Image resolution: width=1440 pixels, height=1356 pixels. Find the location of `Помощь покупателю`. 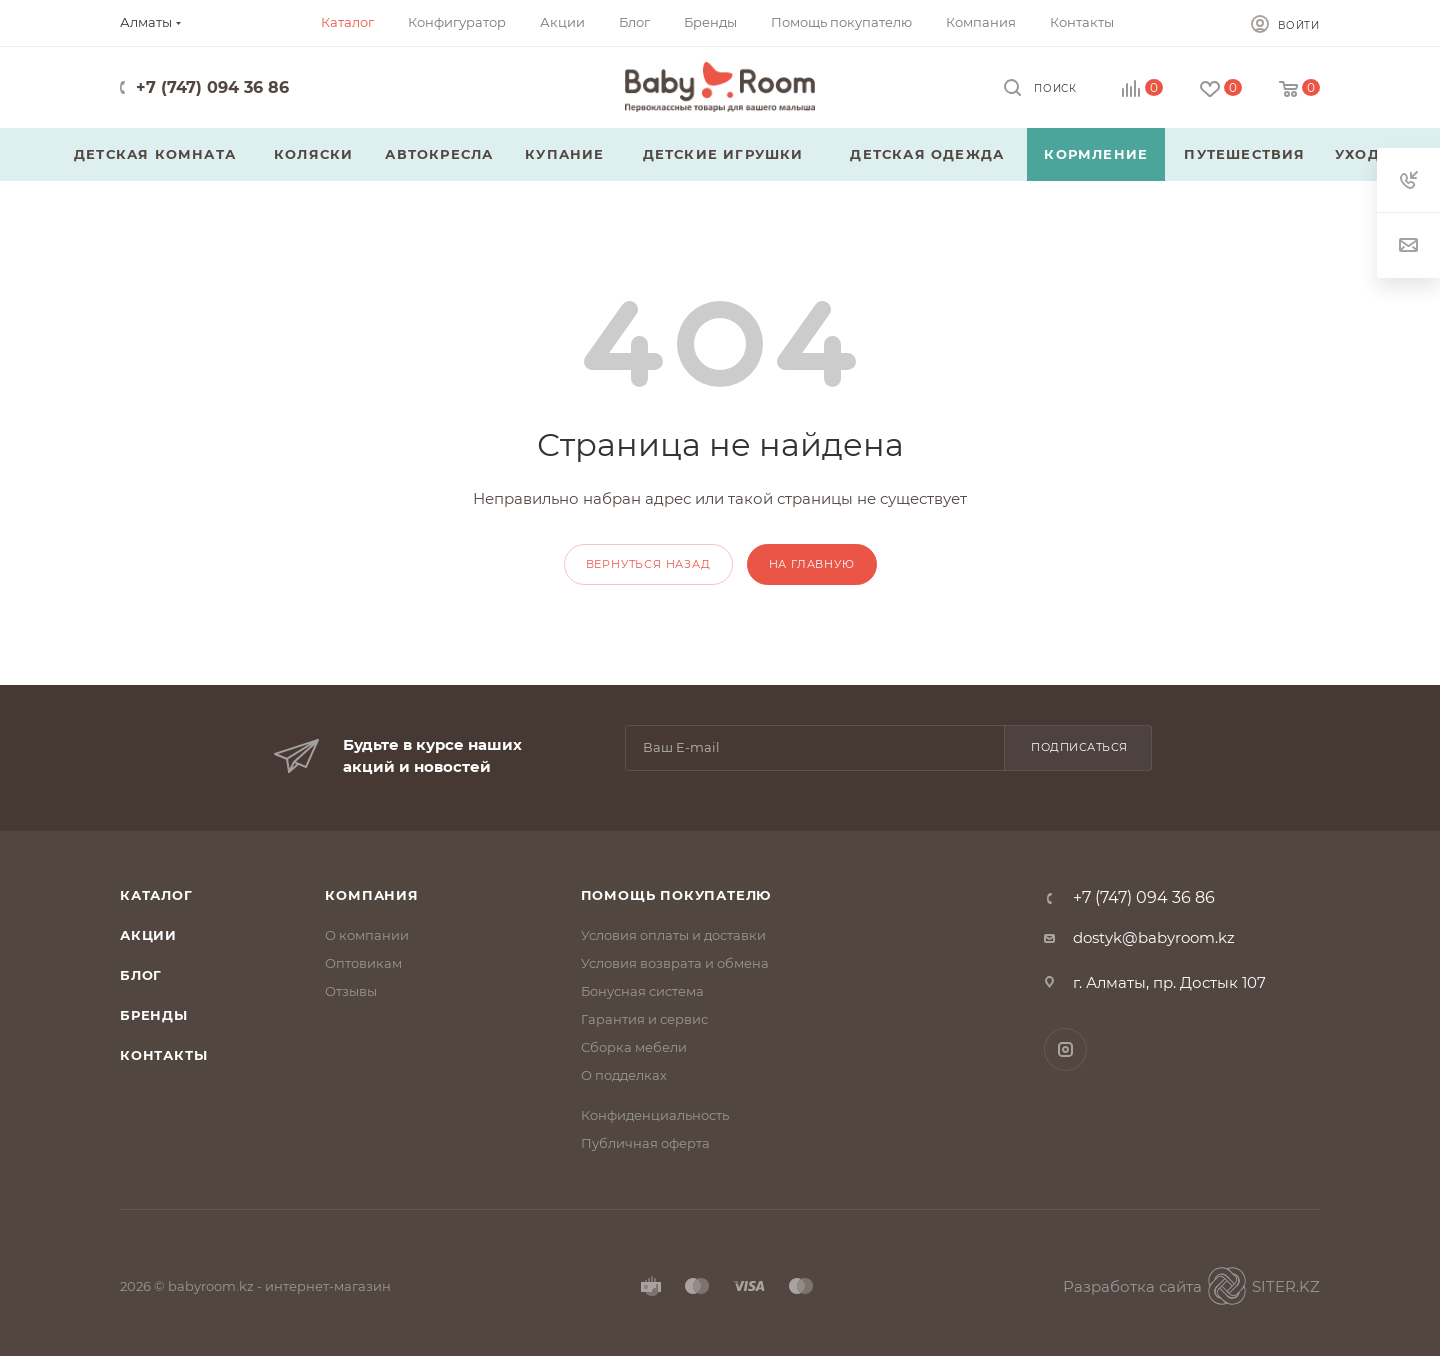

Помощь покупателю is located at coordinates (676, 895).